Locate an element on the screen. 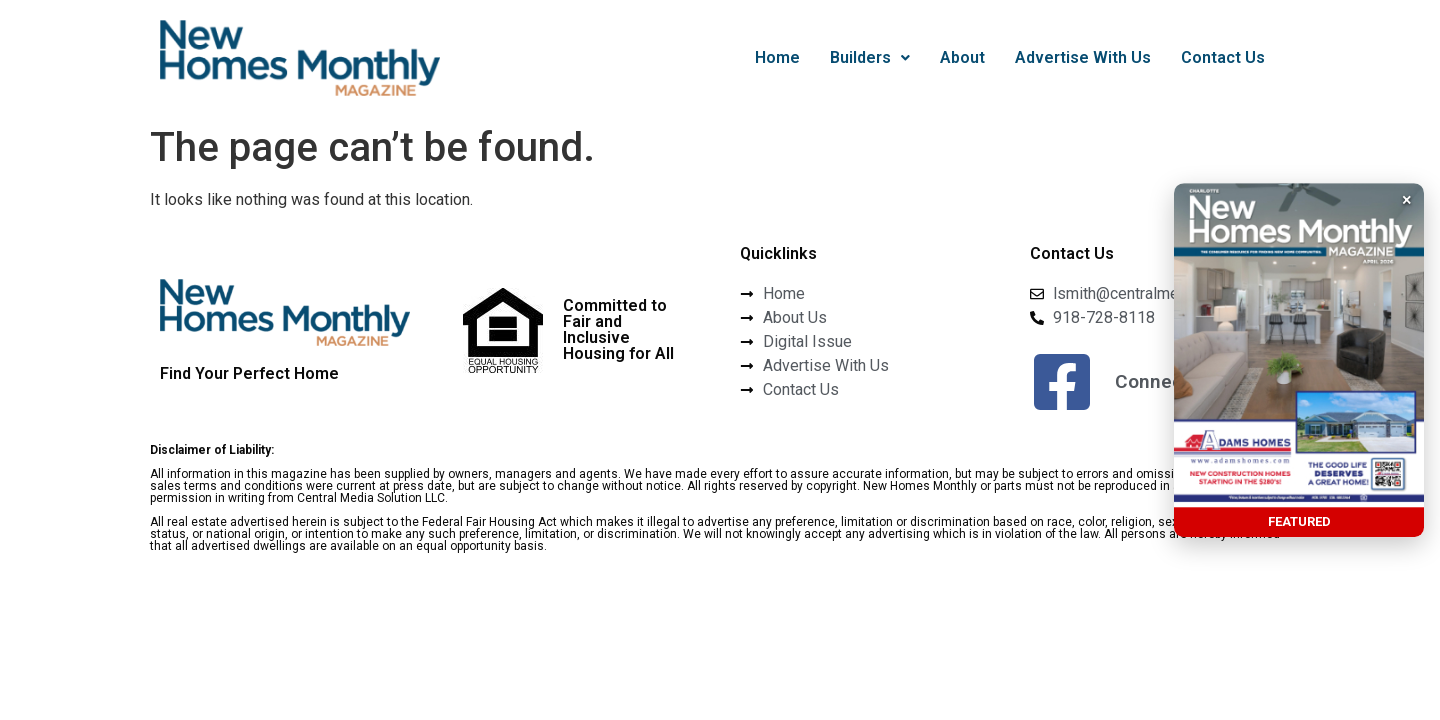 Image resolution: width=1440 pixels, height=720 pixels. Contact Us is located at coordinates (1223, 57).